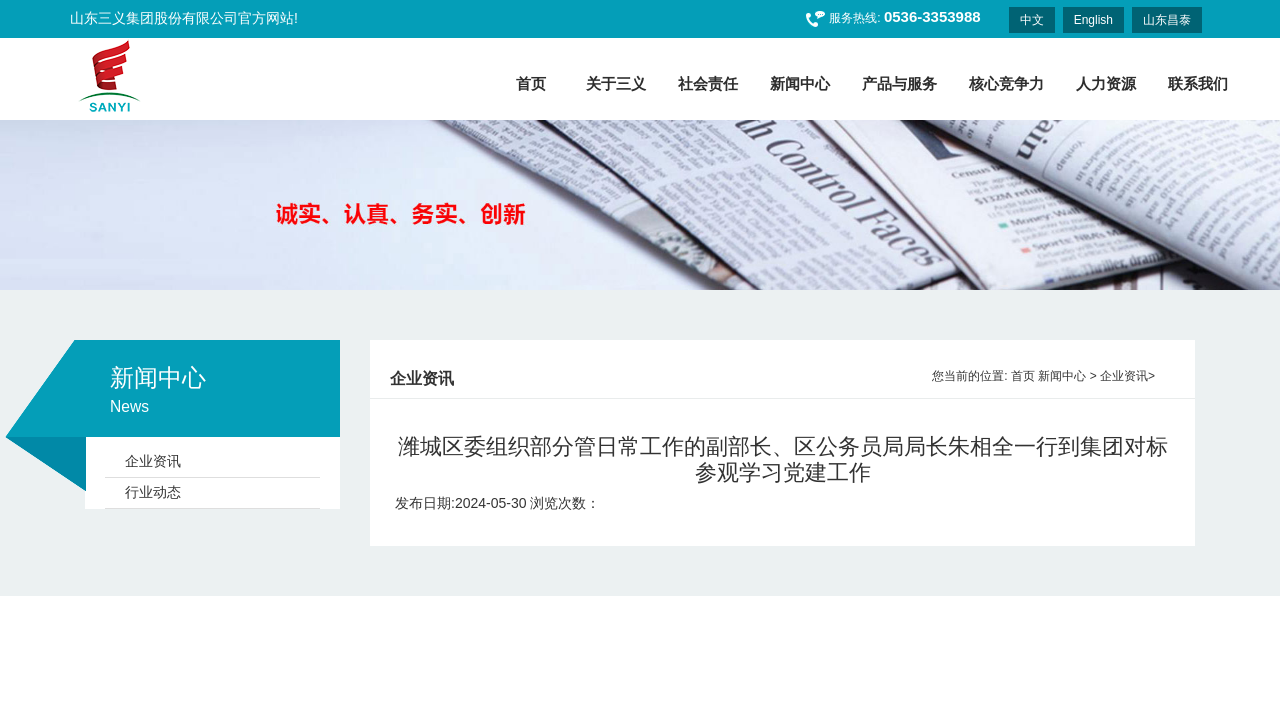  What do you see at coordinates (616, 83) in the screenshot?
I see `关于三义` at bounding box center [616, 83].